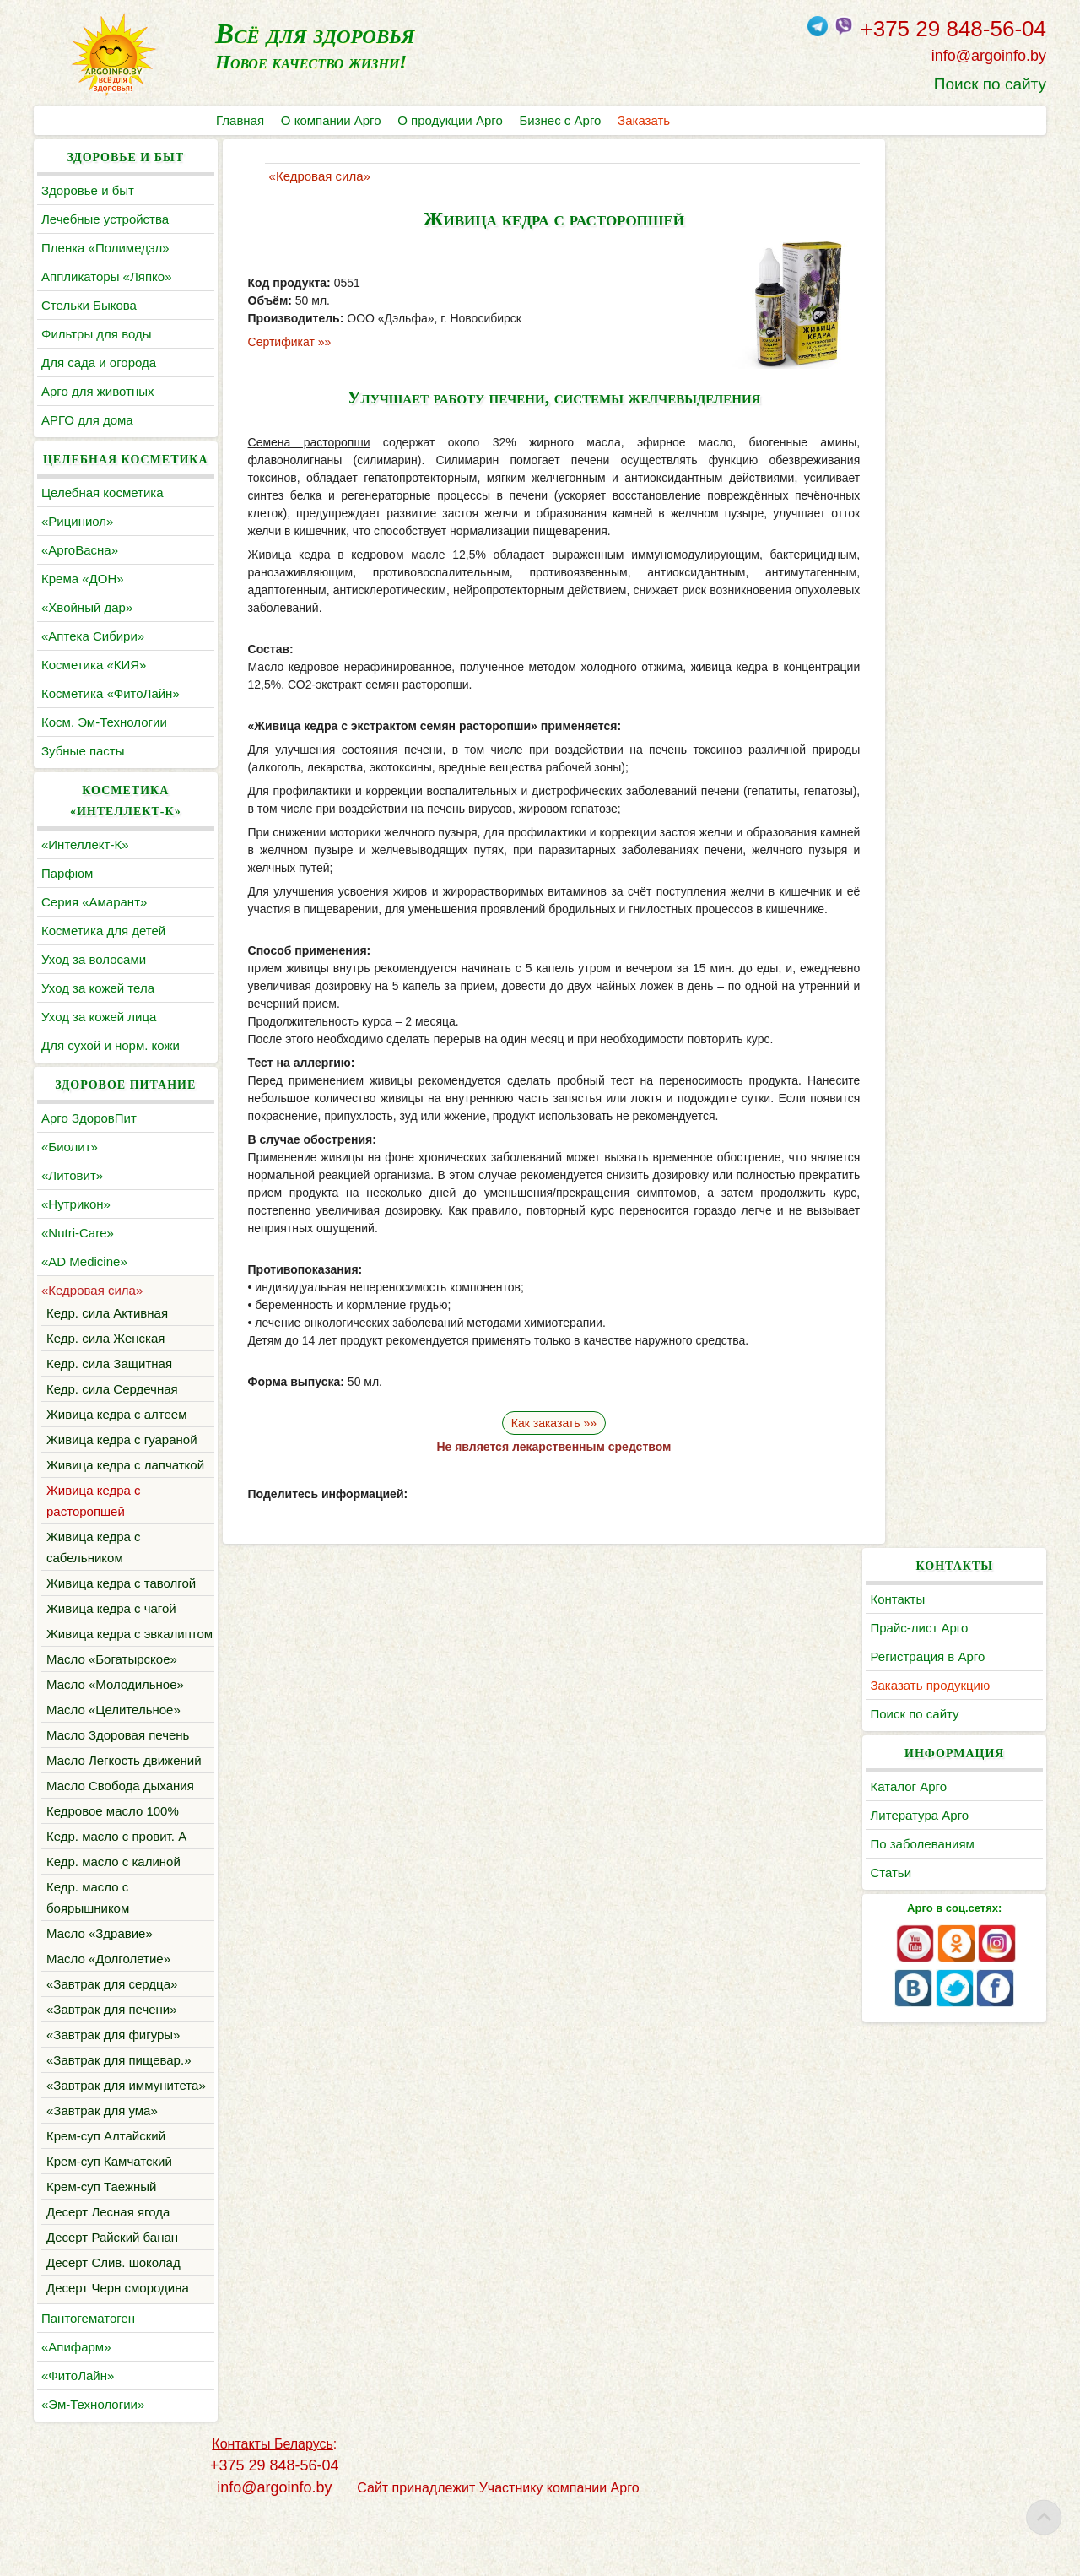 The width and height of the screenshot is (1080, 2576). I want to click on Заказать, so click(644, 120).